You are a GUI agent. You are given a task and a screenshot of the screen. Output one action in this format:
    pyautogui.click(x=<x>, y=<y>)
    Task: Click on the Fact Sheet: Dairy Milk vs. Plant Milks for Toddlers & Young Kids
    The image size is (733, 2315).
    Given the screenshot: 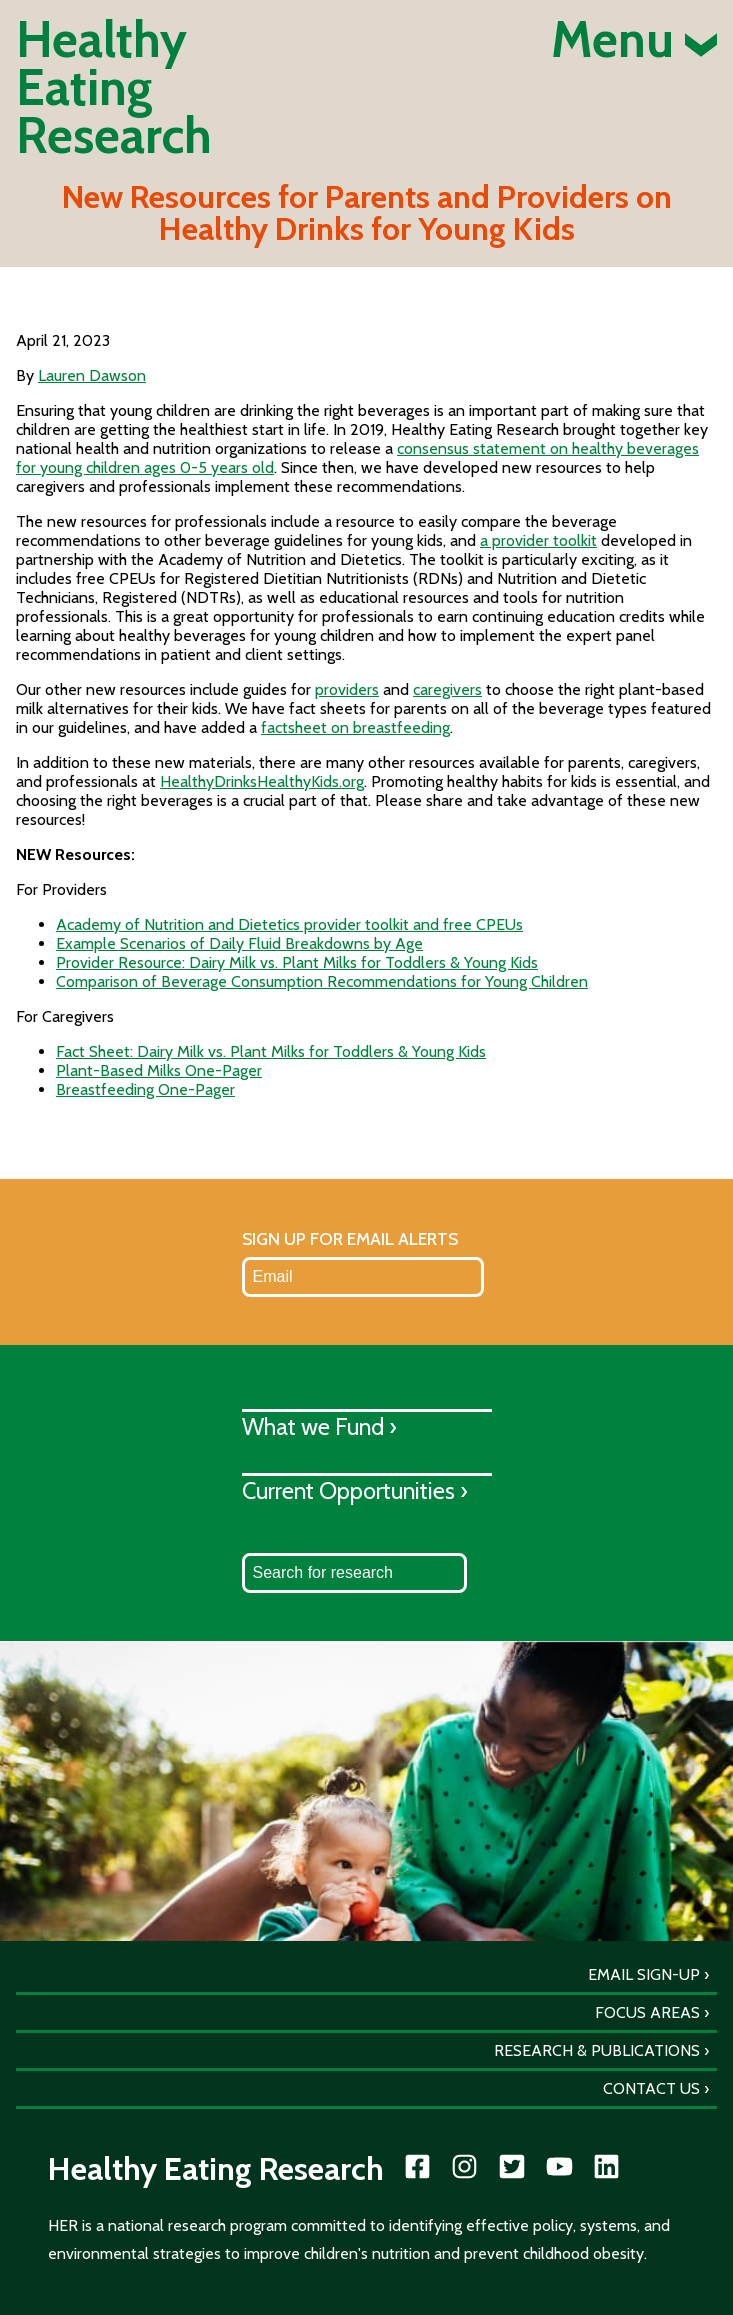 What is the action you would take?
    pyautogui.click(x=271, y=1051)
    